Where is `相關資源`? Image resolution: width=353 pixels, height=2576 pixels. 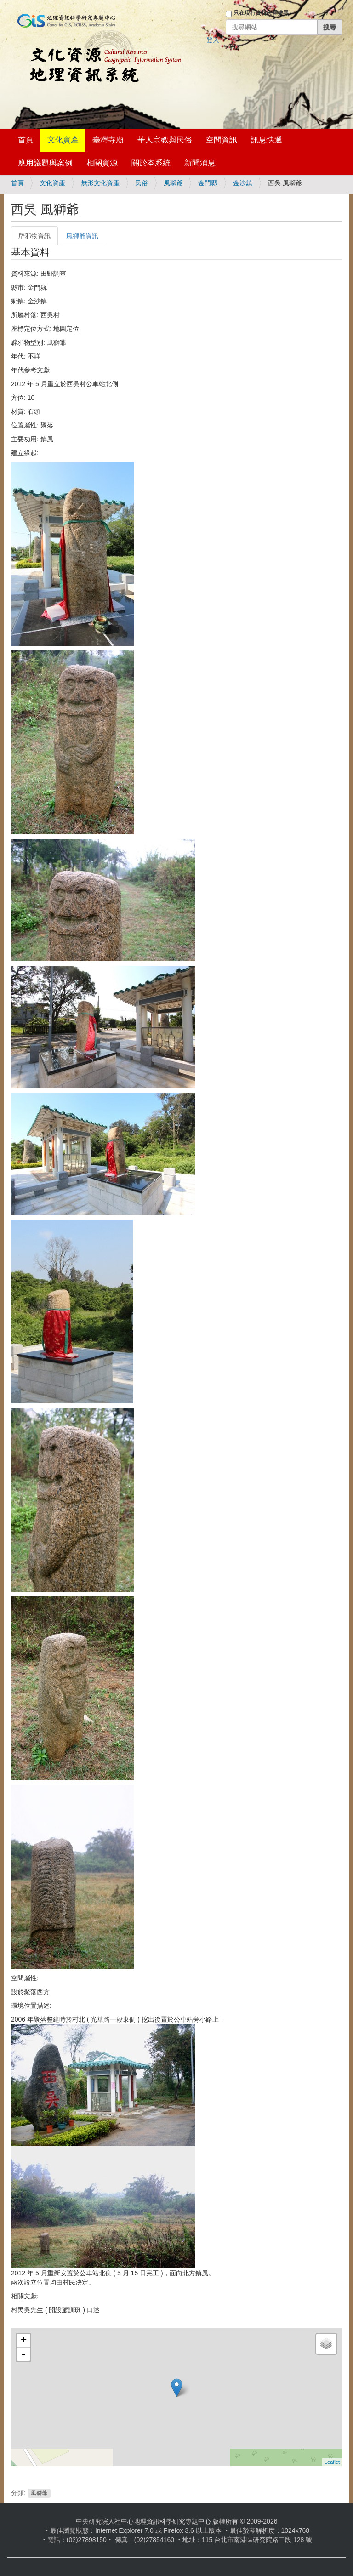
相關資源 is located at coordinates (102, 163).